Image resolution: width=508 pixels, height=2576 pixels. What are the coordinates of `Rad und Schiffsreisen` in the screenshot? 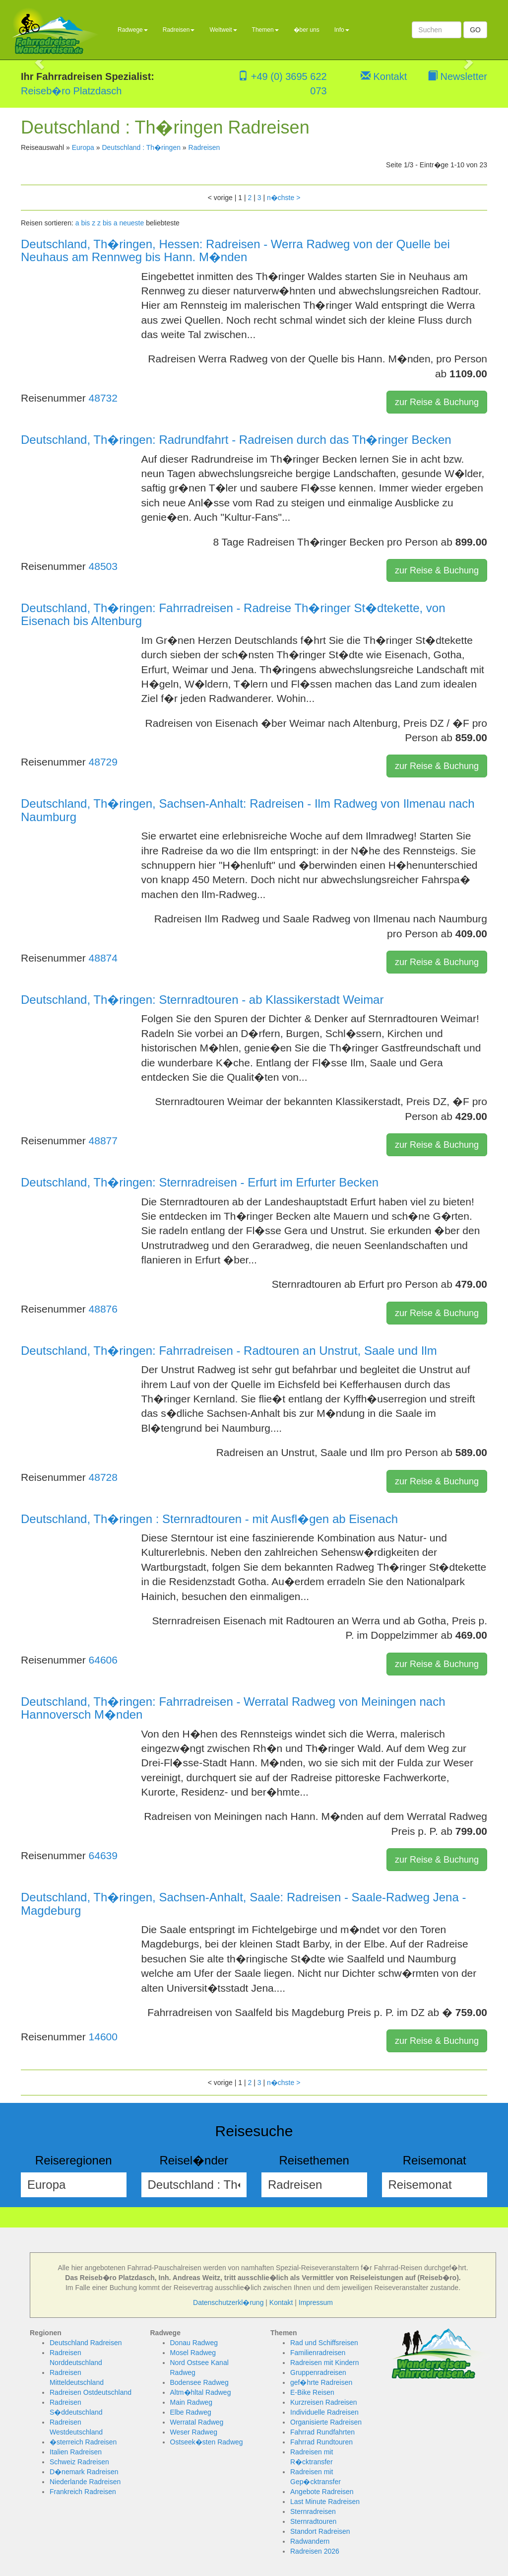 It's located at (324, 2343).